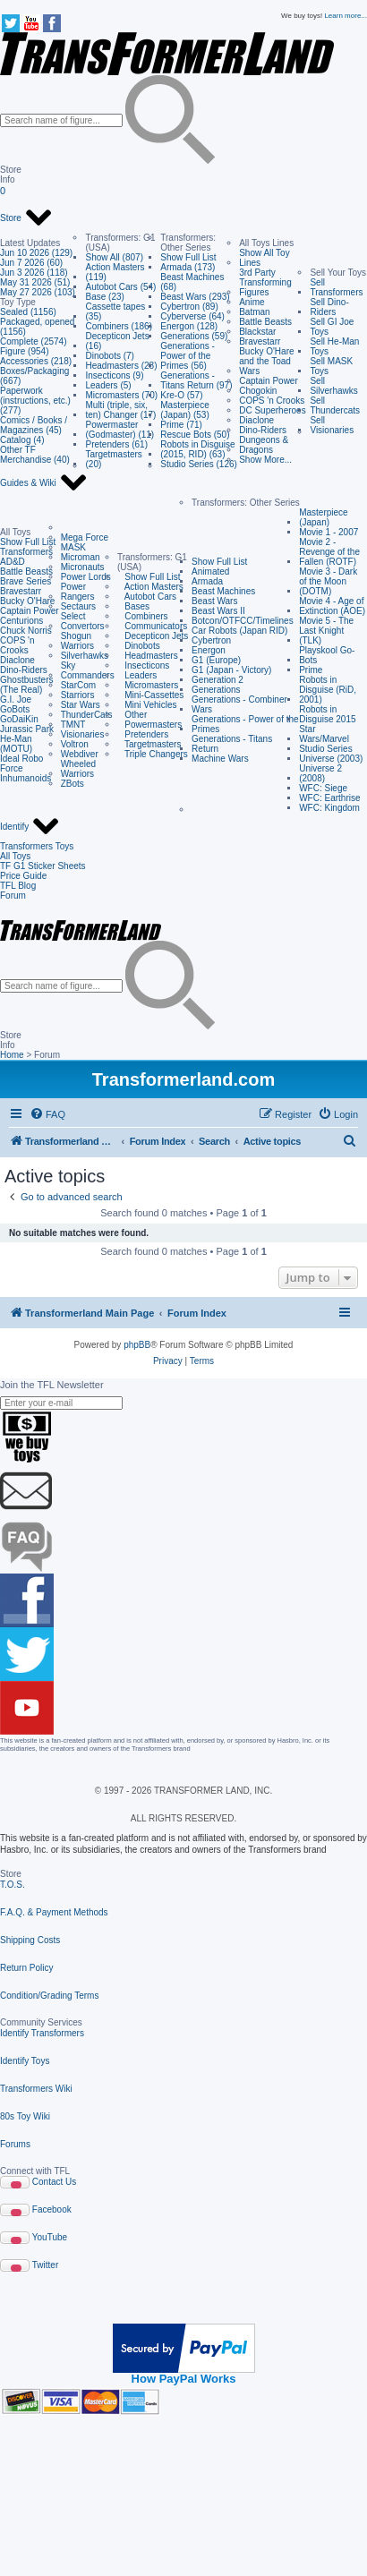  I want to click on Dinobots (7), so click(109, 356).